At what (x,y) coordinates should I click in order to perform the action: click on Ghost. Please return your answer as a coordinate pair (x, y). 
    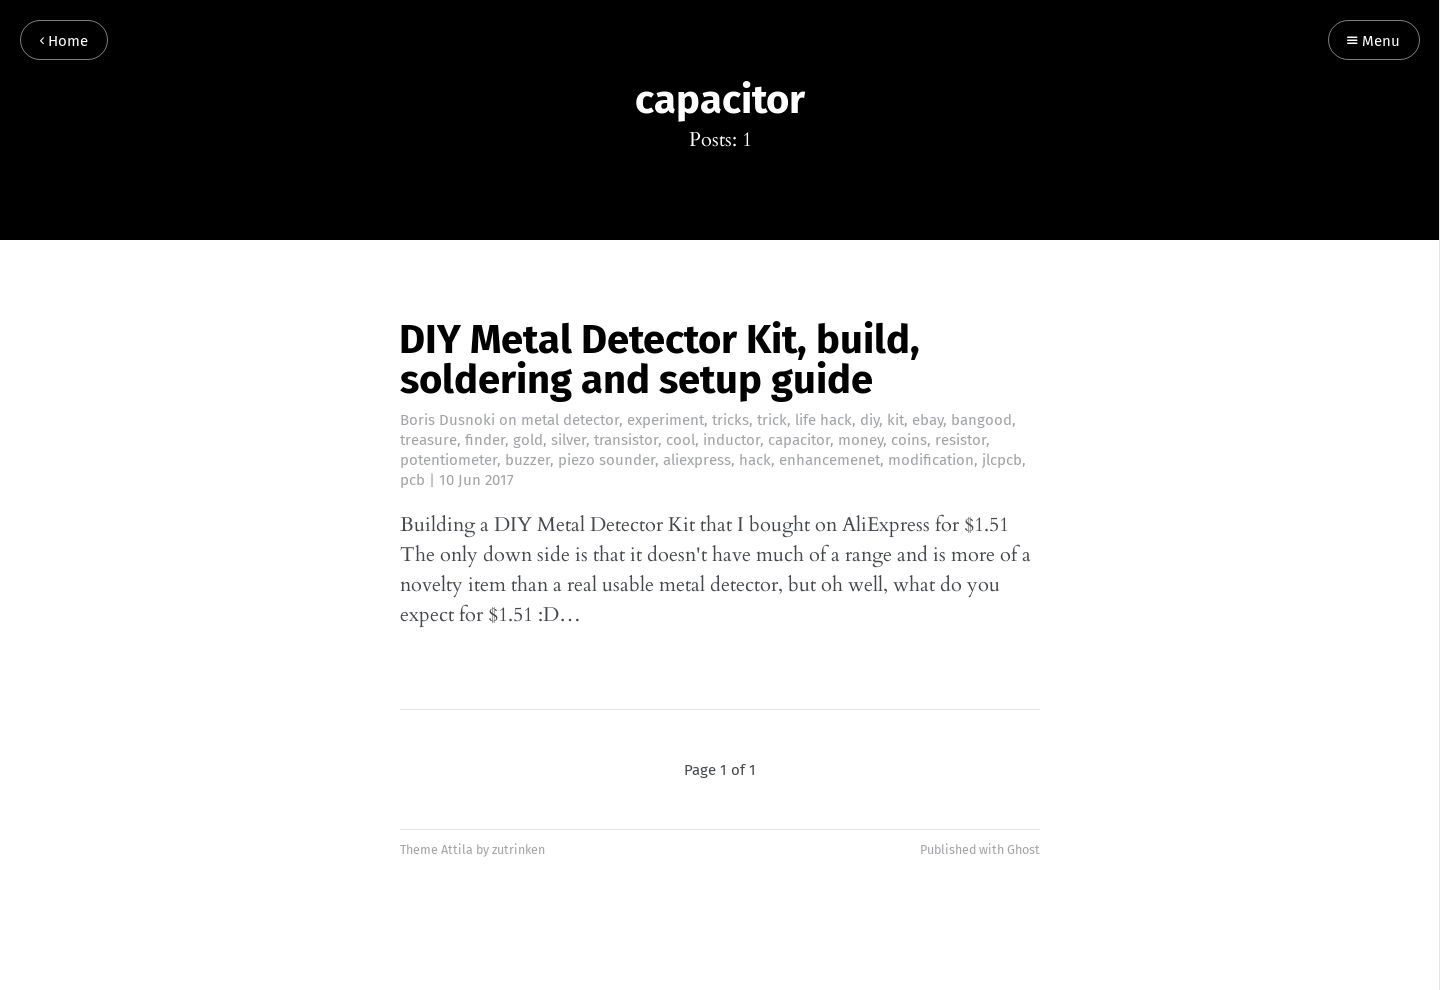
    Looking at the image, I should click on (1023, 849).